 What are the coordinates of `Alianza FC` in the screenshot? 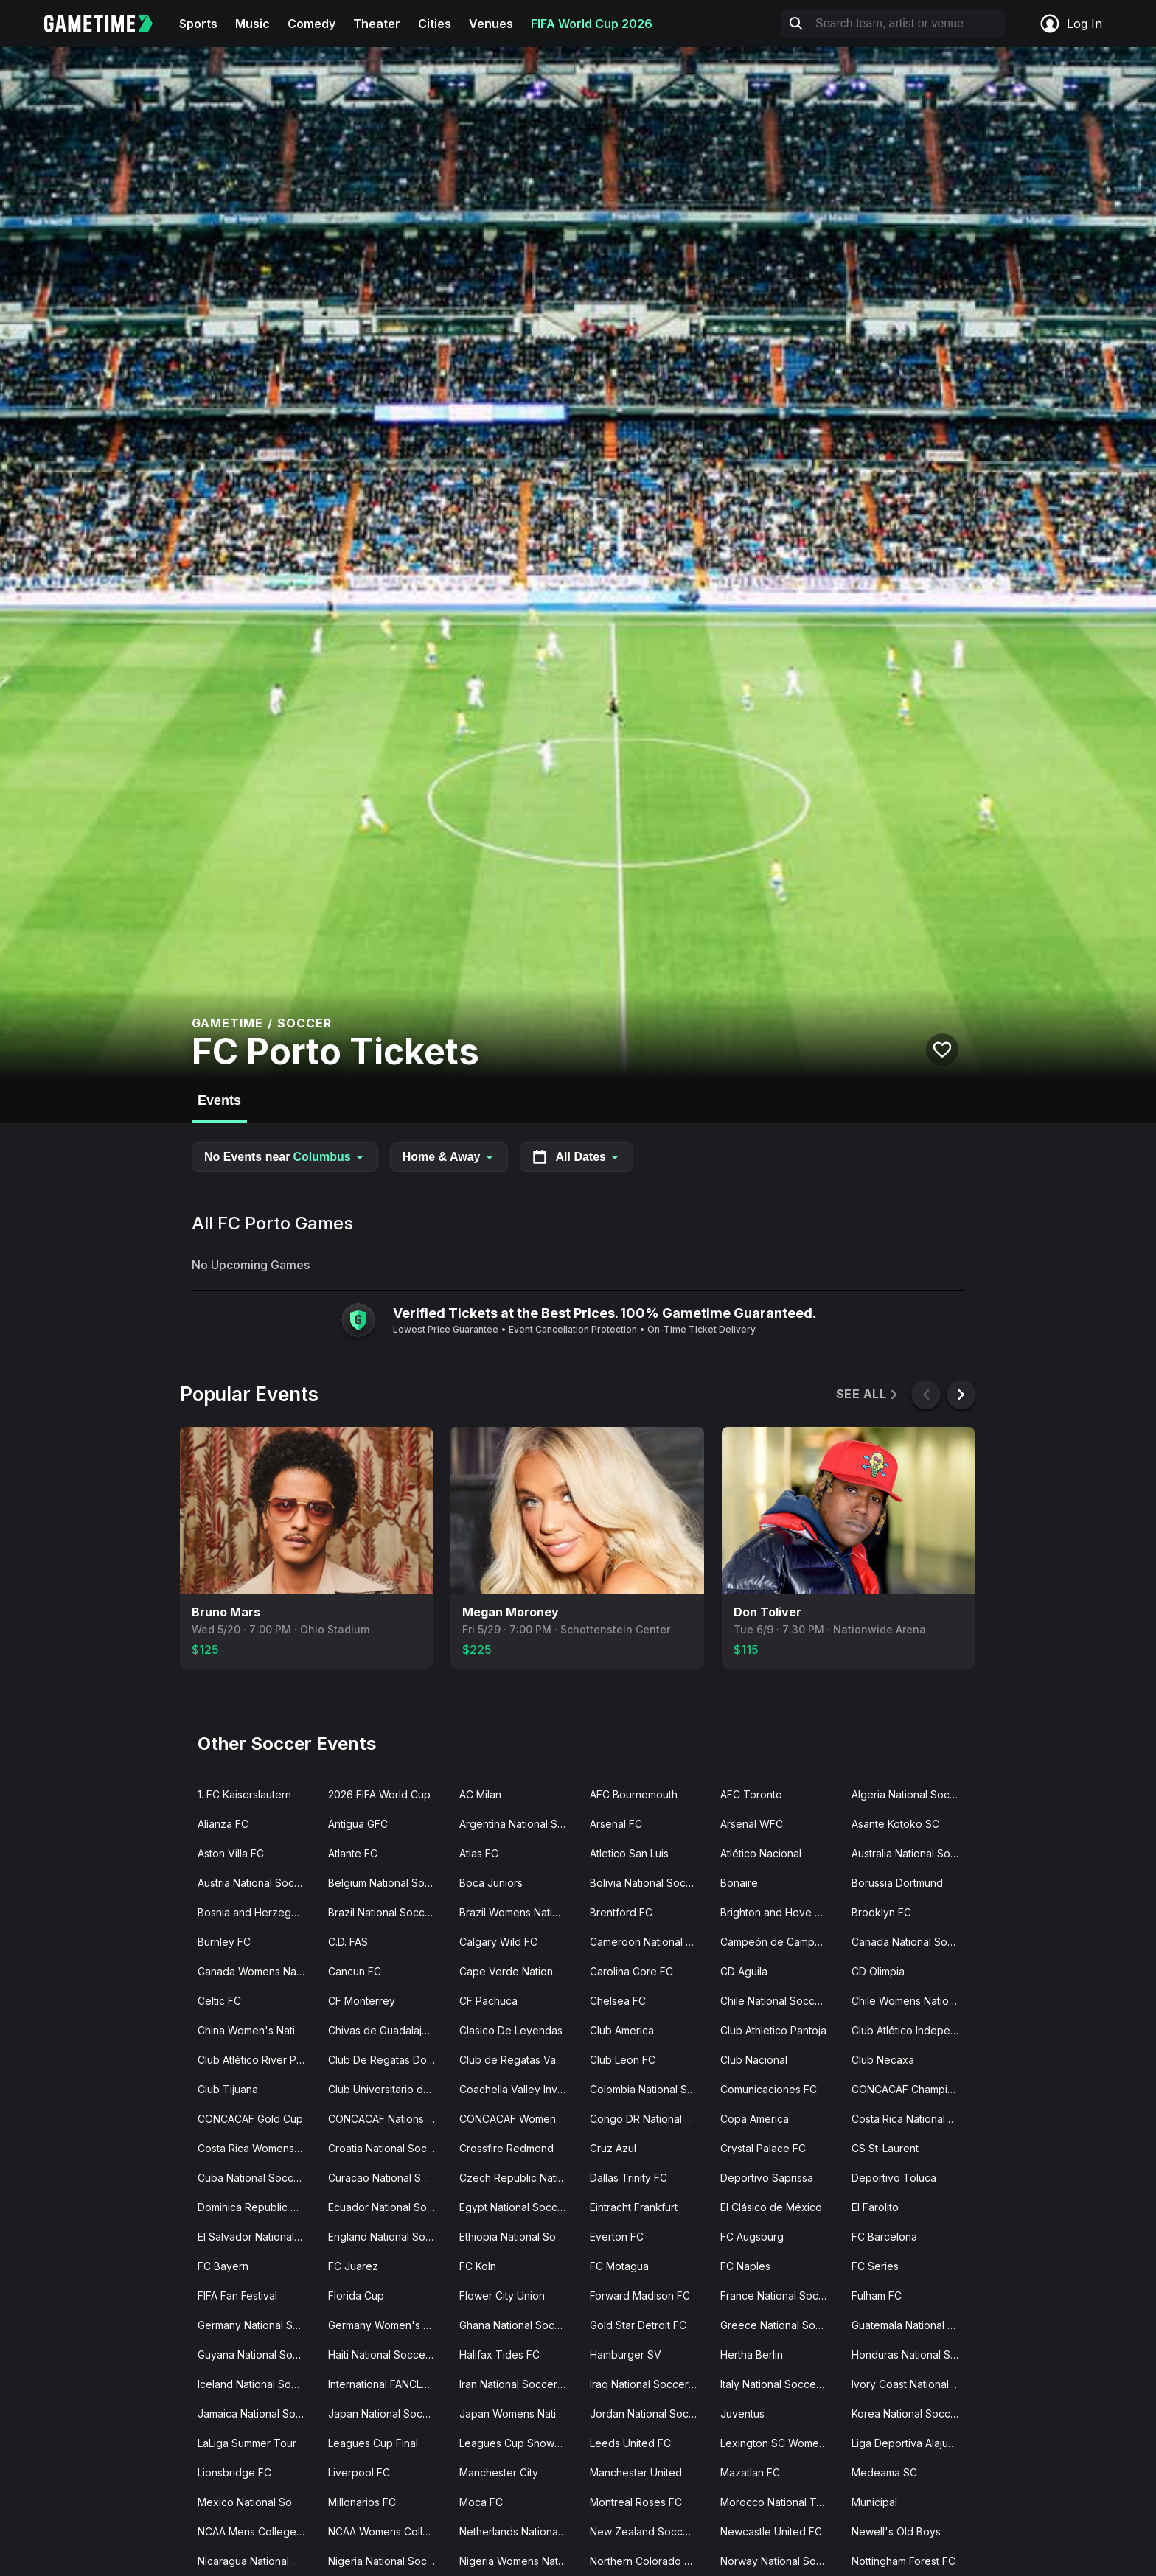 It's located at (223, 1824).